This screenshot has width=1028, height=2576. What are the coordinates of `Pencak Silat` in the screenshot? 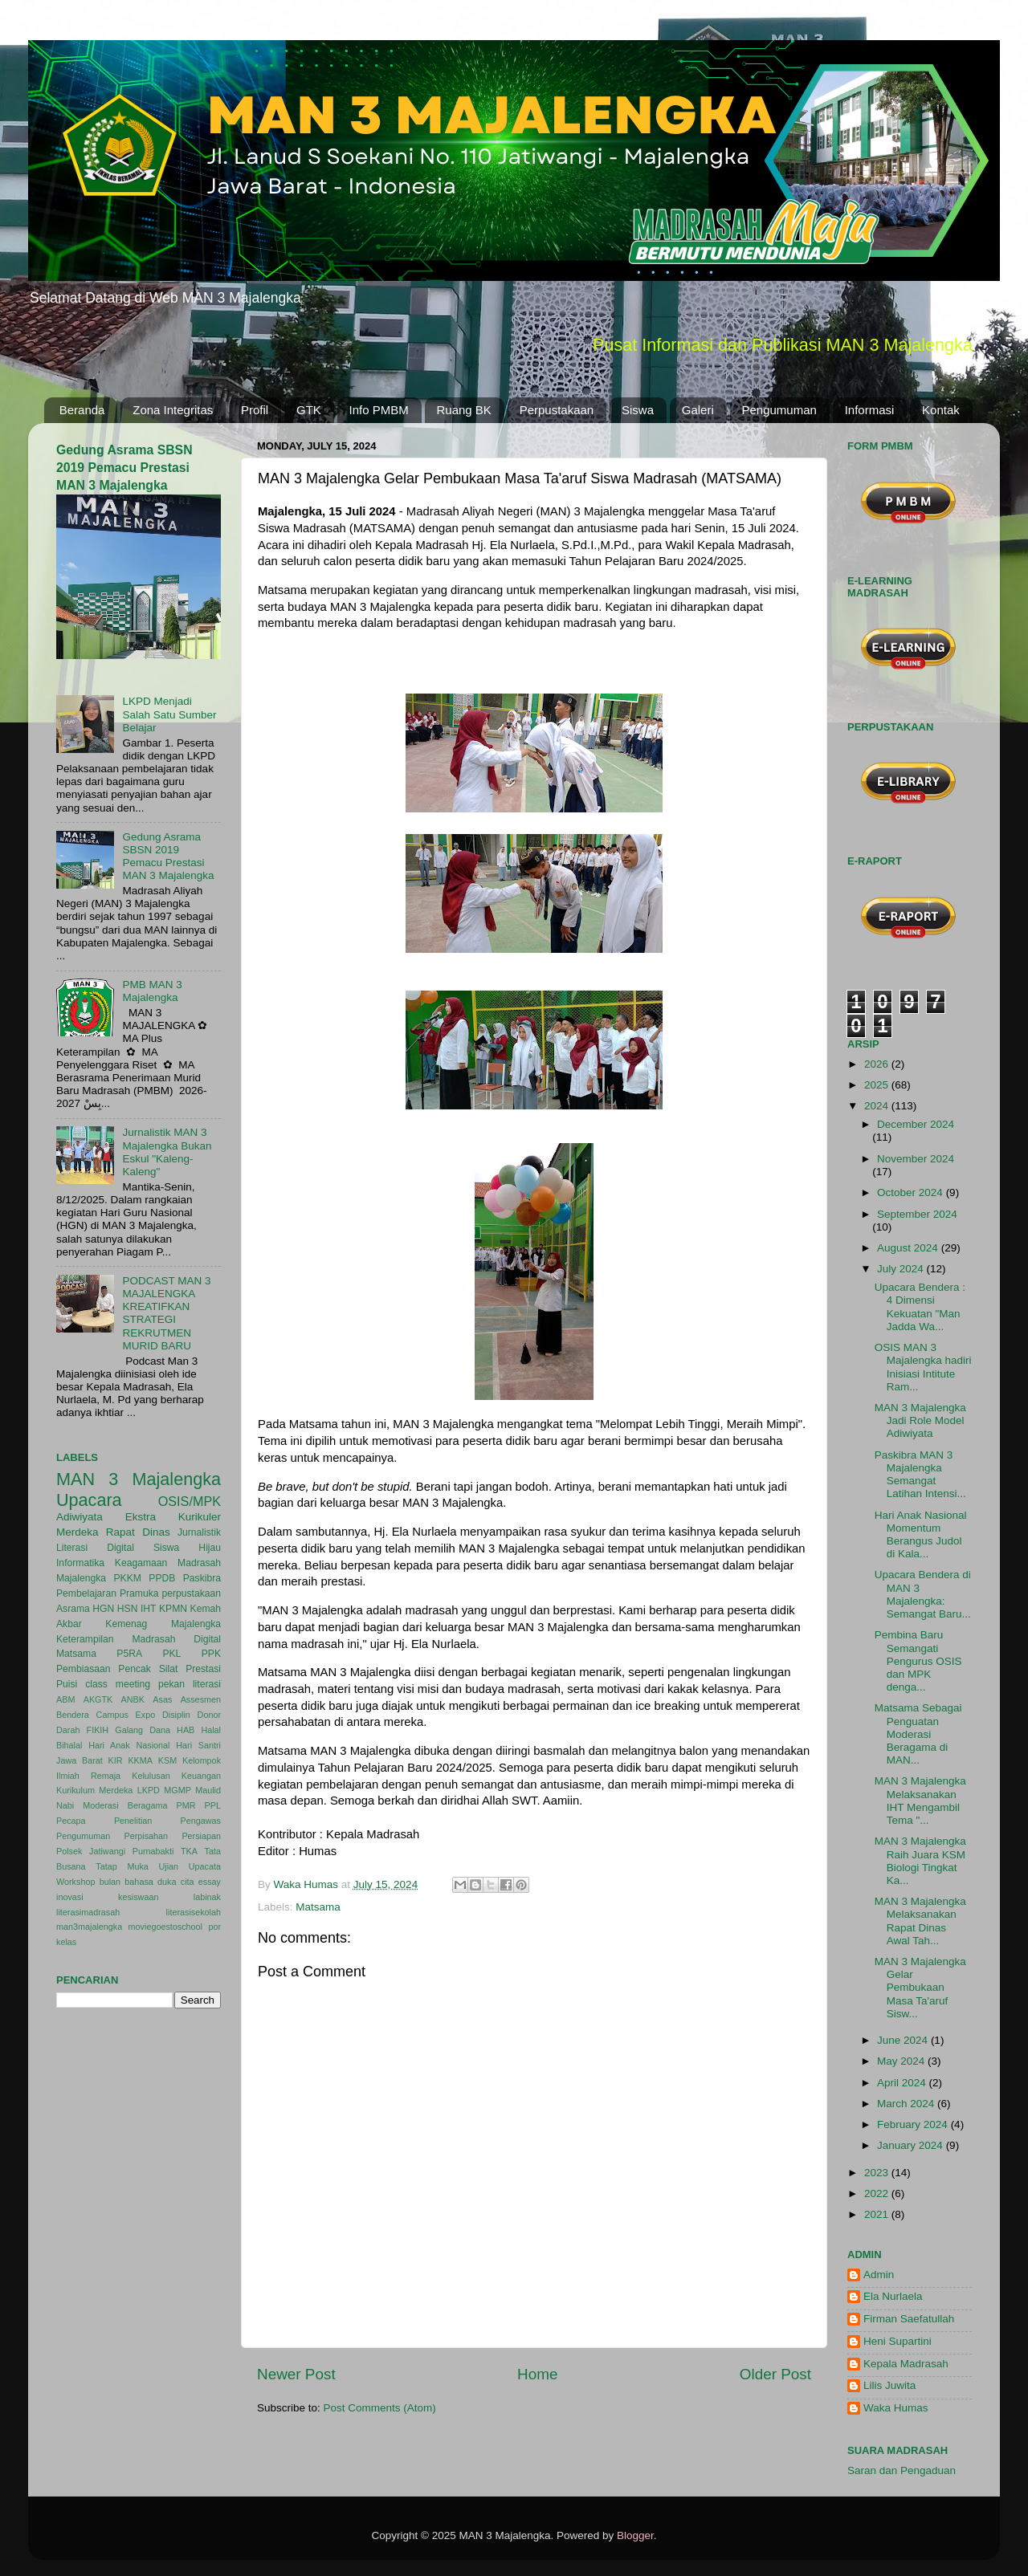 It's located at (147, 1669).